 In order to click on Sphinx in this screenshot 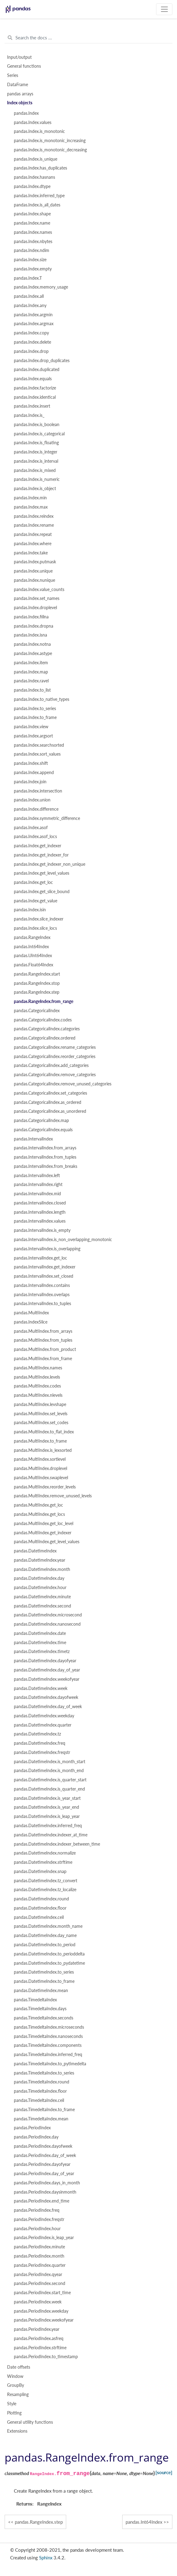, I will do `click(45, 2557)`.